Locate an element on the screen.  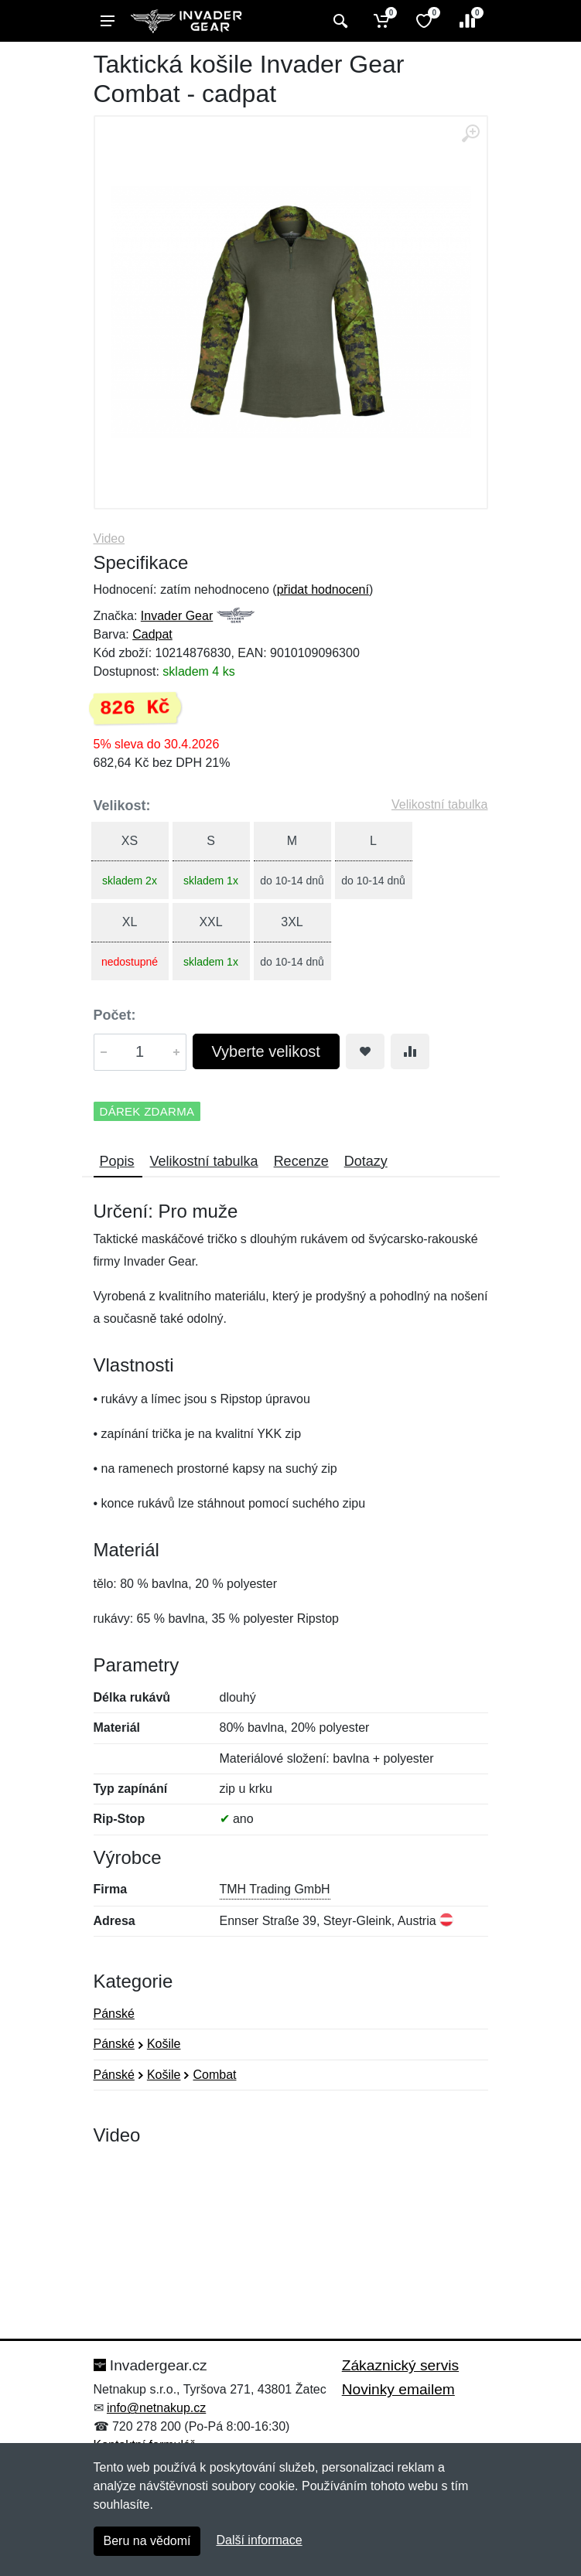
Popis is located at coordinates (117, 1161).